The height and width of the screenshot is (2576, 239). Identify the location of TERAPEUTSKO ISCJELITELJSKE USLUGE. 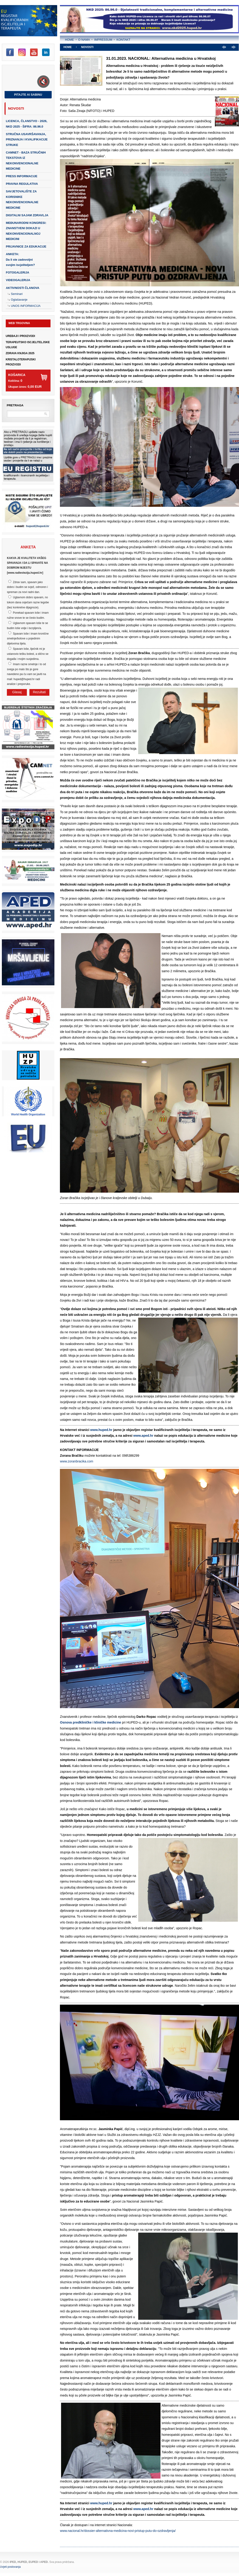
(28, 345).